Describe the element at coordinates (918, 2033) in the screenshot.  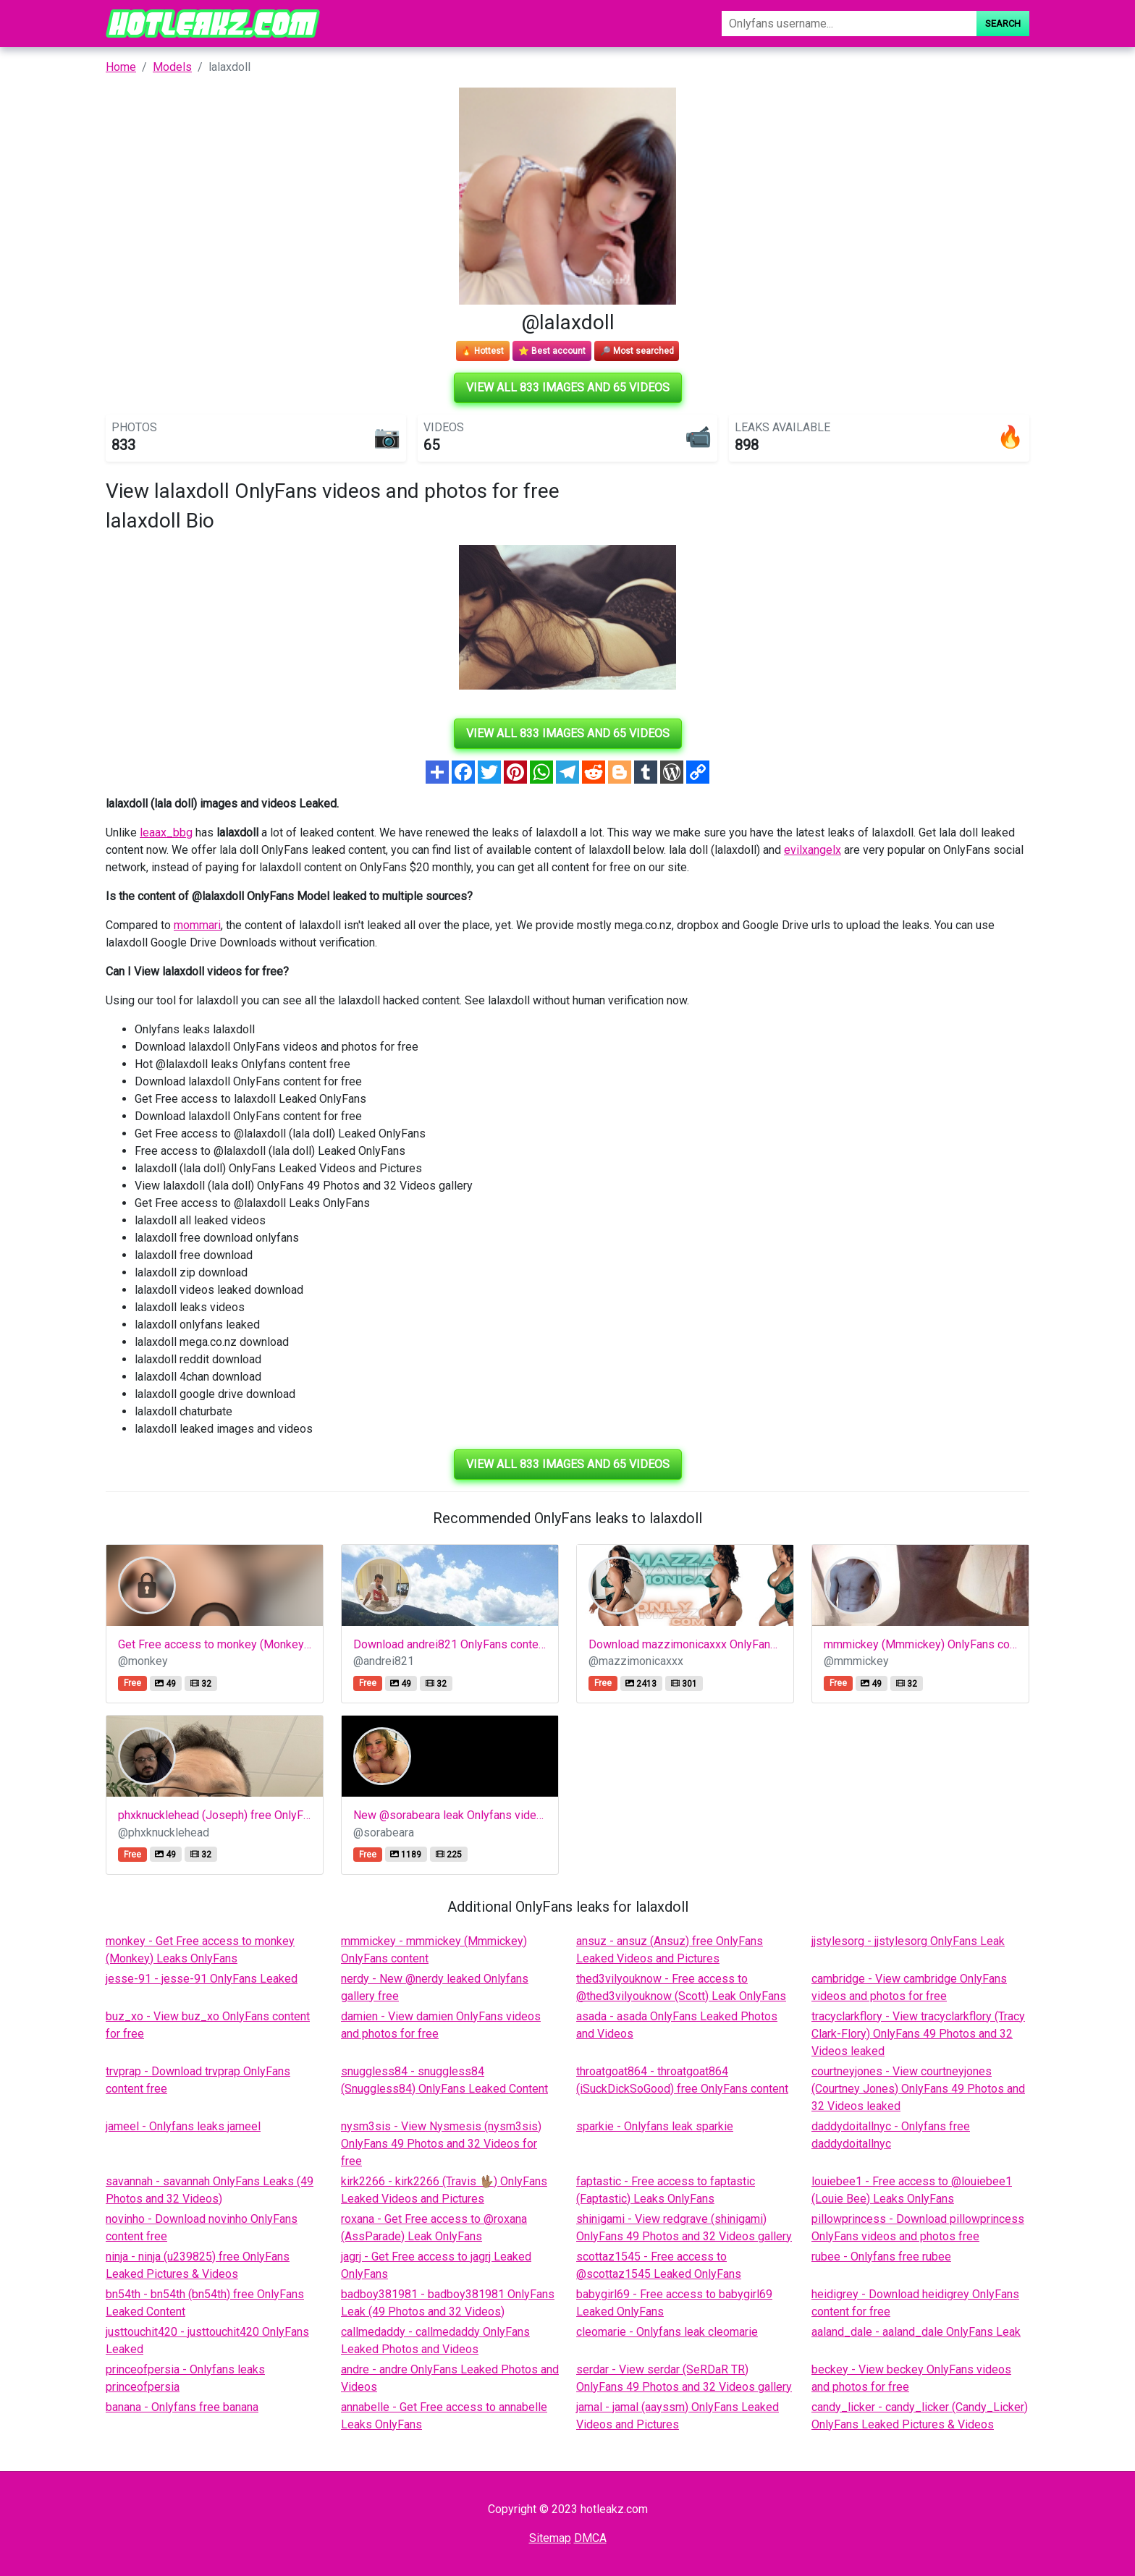
I see `tracyclarkflory - View tracyclarkflory (Tracy Clark-Flory) OnlyFans 49 Photos and 32 Videos leaked` at that location.